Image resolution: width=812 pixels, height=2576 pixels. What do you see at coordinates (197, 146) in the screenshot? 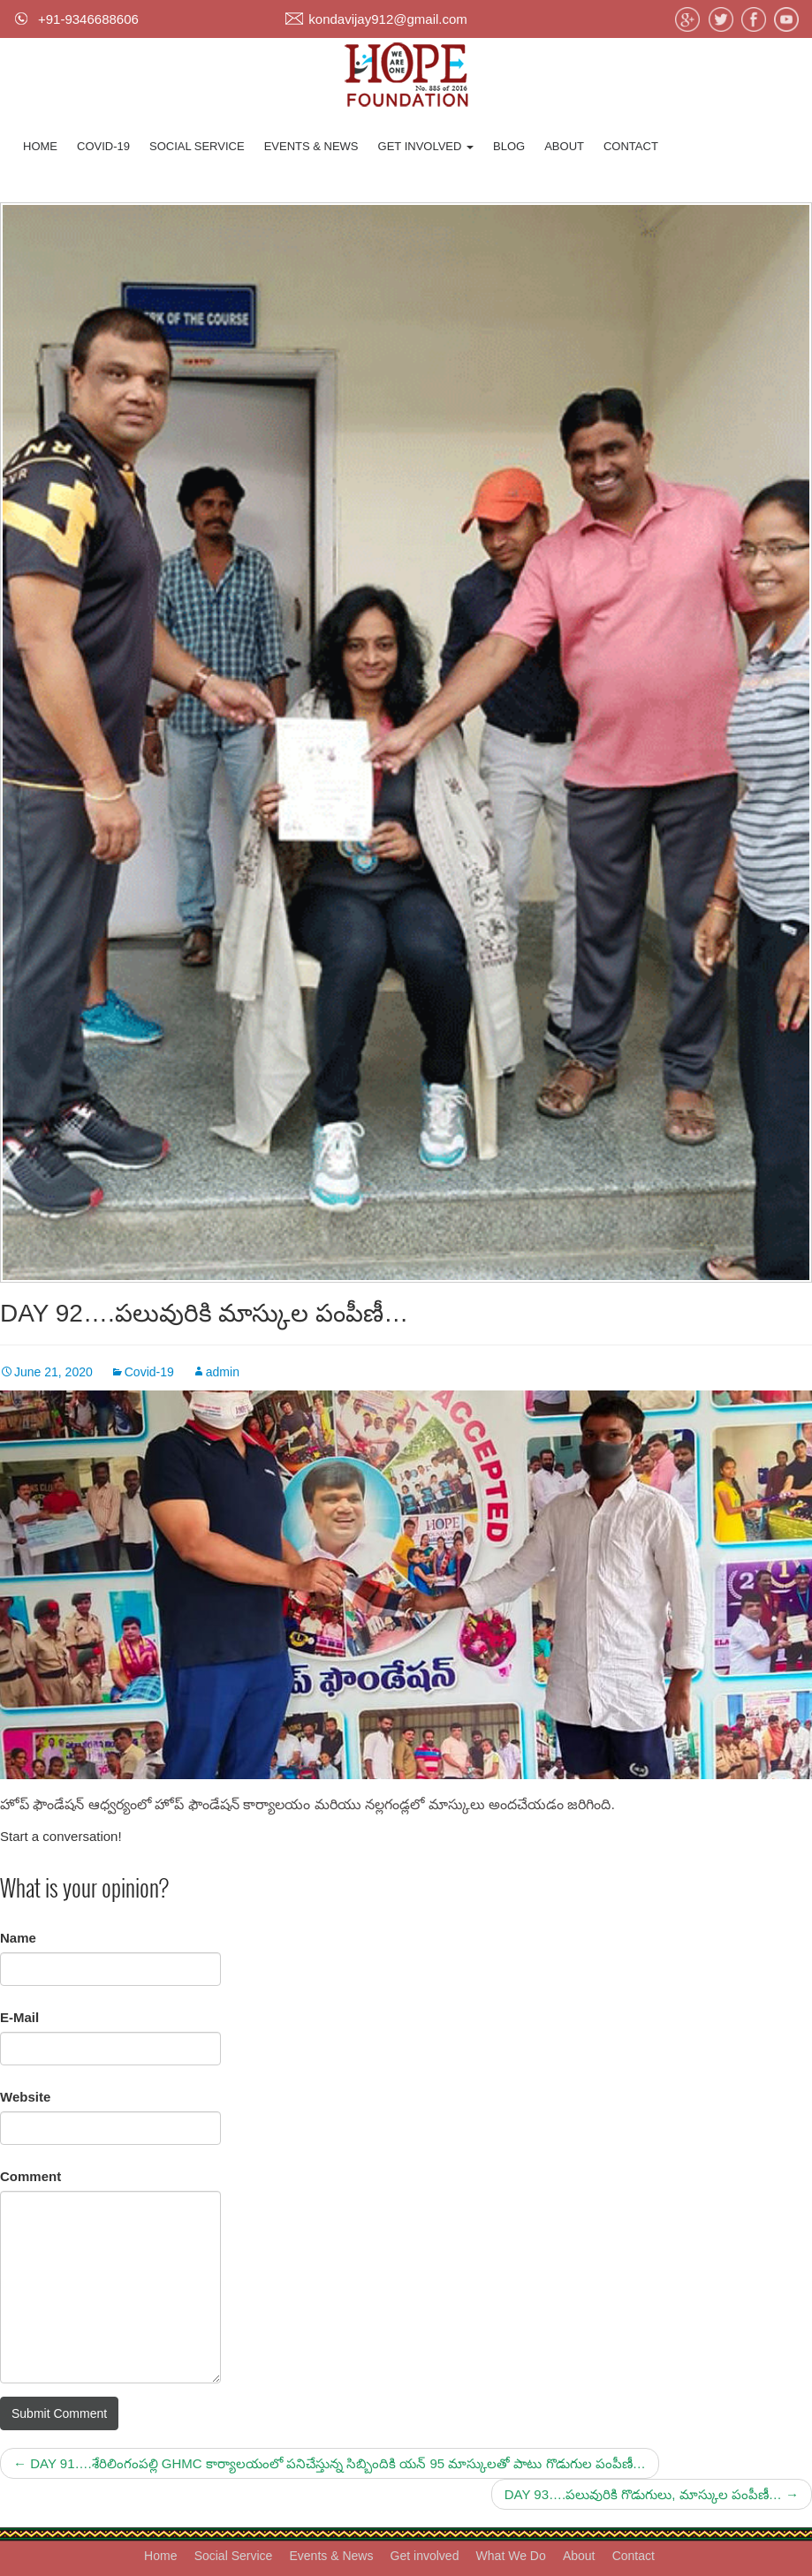
I see `Social Service` at bounding box center [197, 146].